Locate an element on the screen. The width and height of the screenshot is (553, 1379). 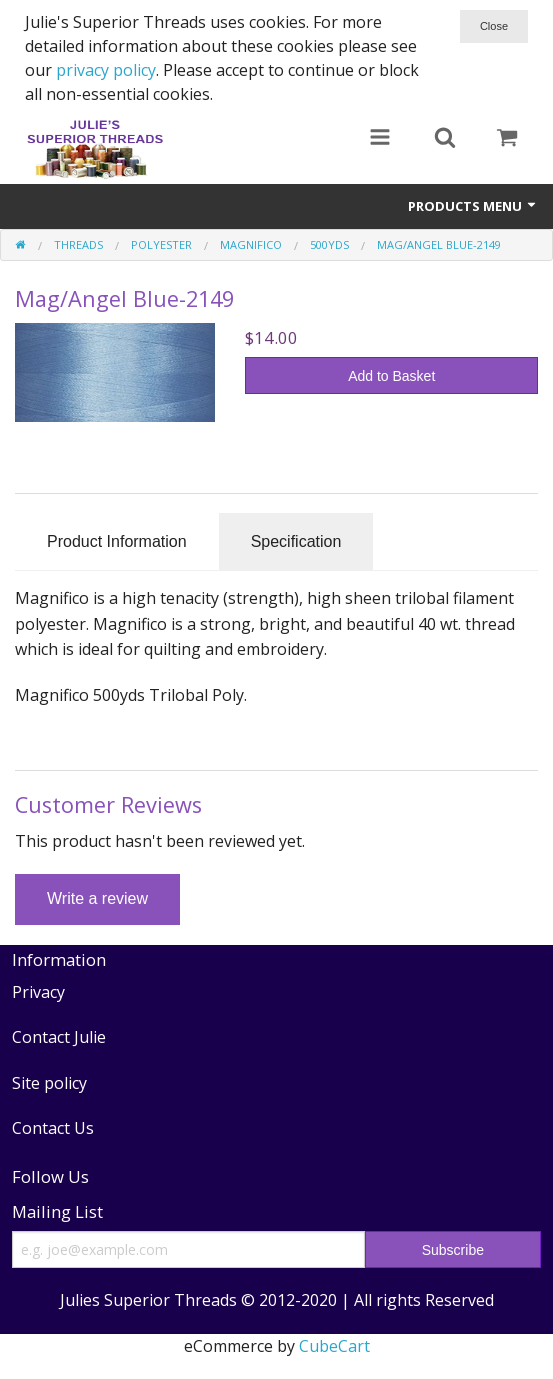
Threads is located at coordinates (78, 244).